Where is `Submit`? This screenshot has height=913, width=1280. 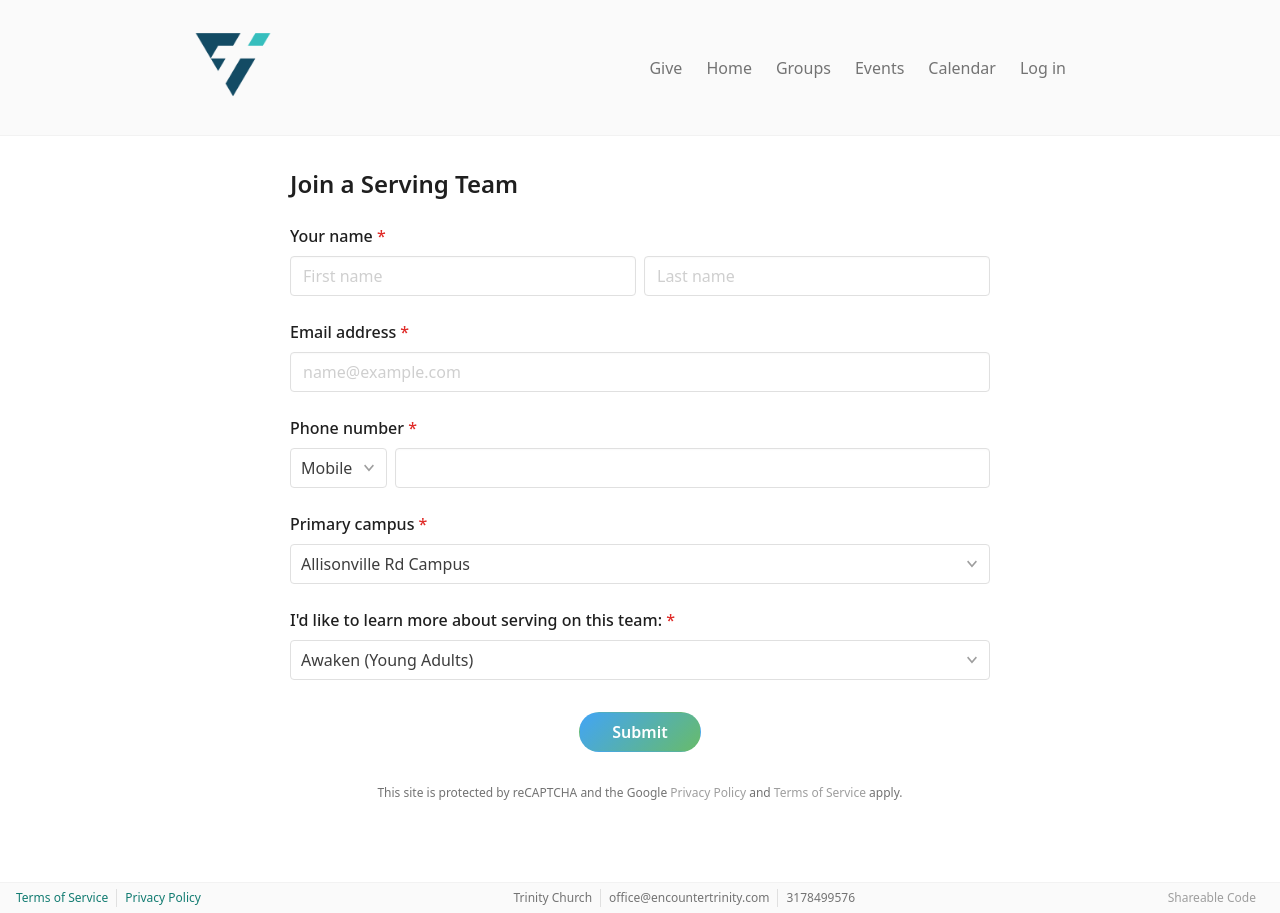
Submit is located at coordinates (639, 732).